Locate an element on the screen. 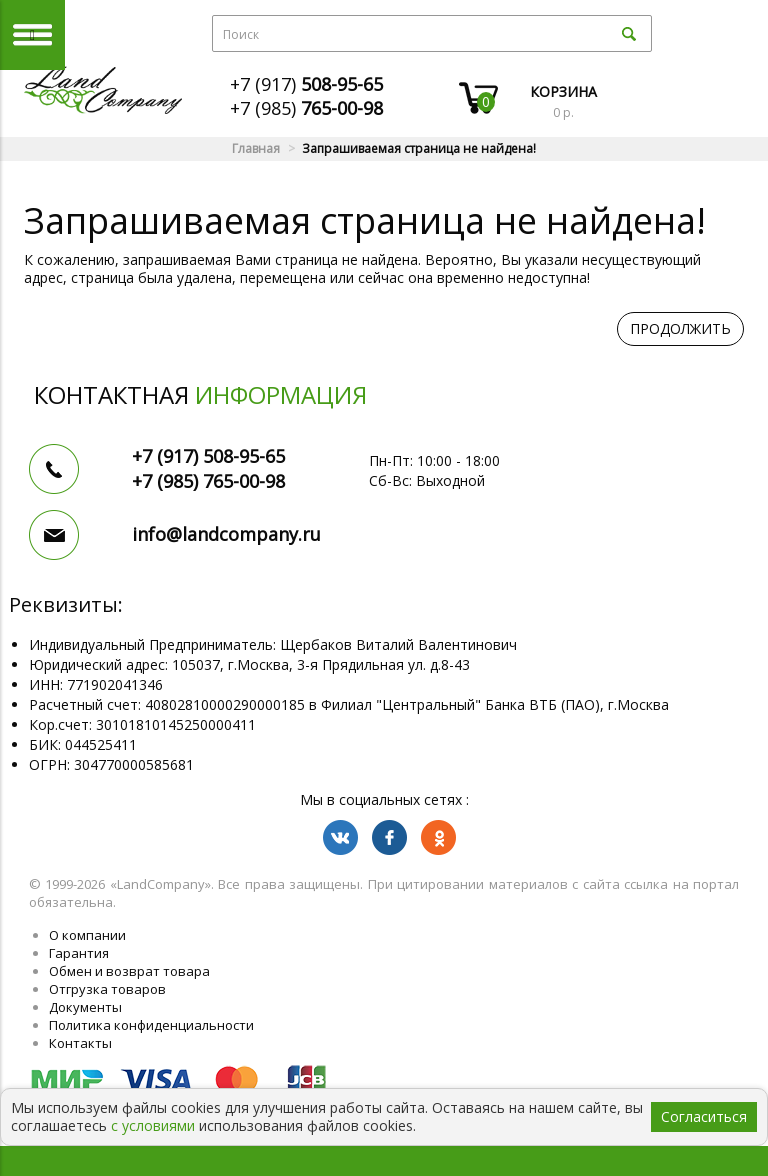 This screenshot has width=768, height=1176. +7 (985) is located at coordinates (306, 108).